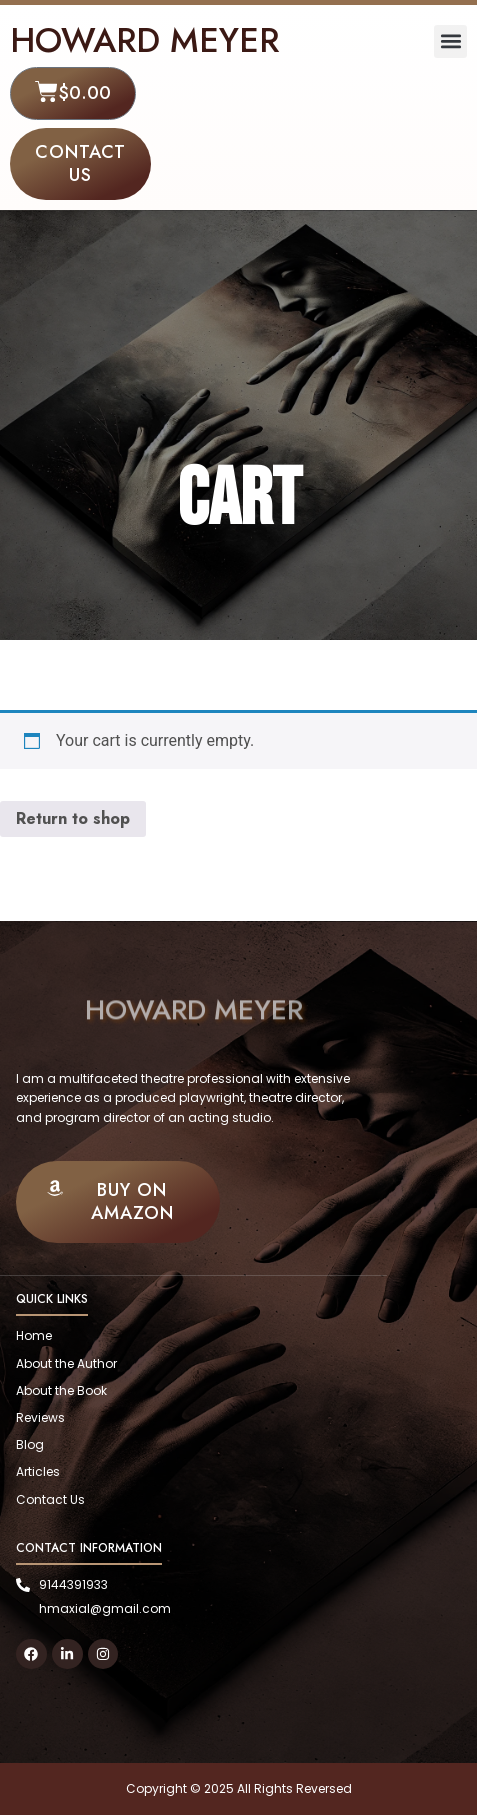 The image size is (477, 1815). I want to click on HOWARD MEYER, so click(144, 40).